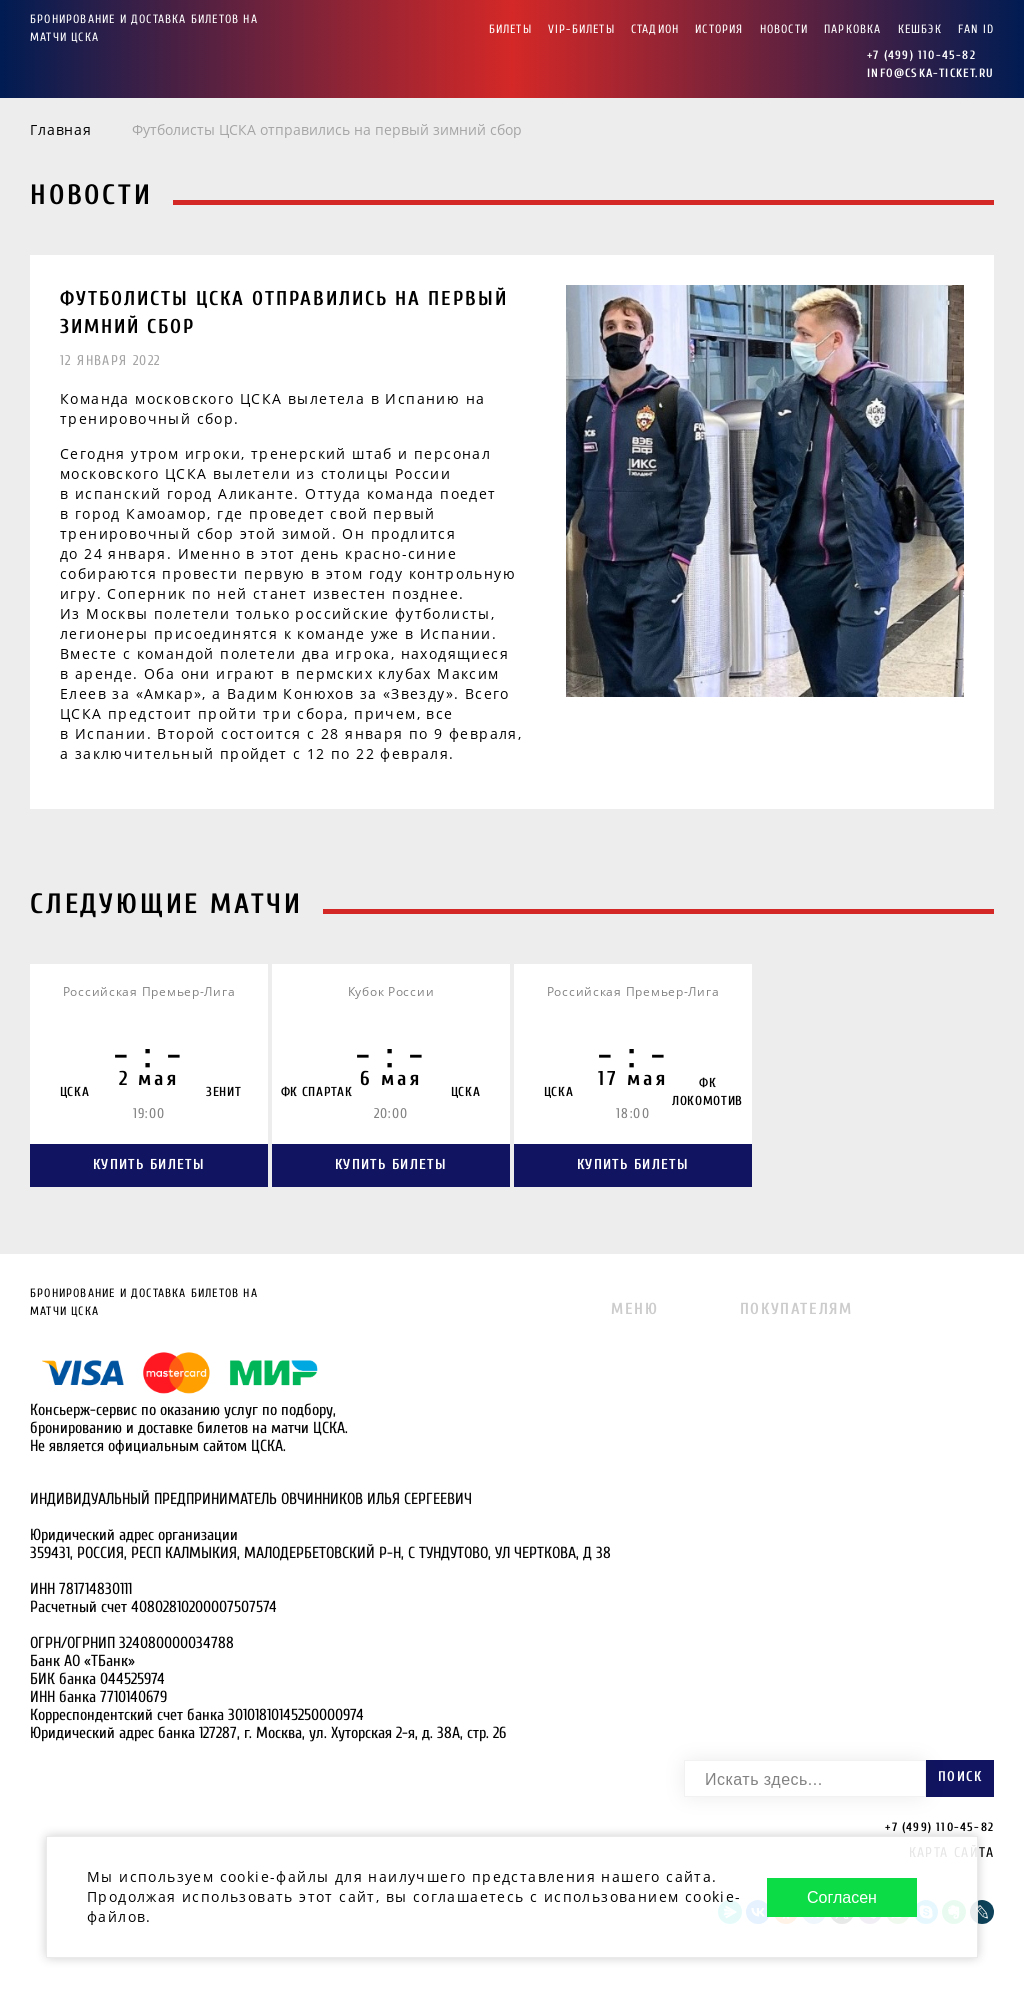  Describe the element at coordinates (930, 73) in the screenshot. I see `info@cska-ticket.ru` at that location.